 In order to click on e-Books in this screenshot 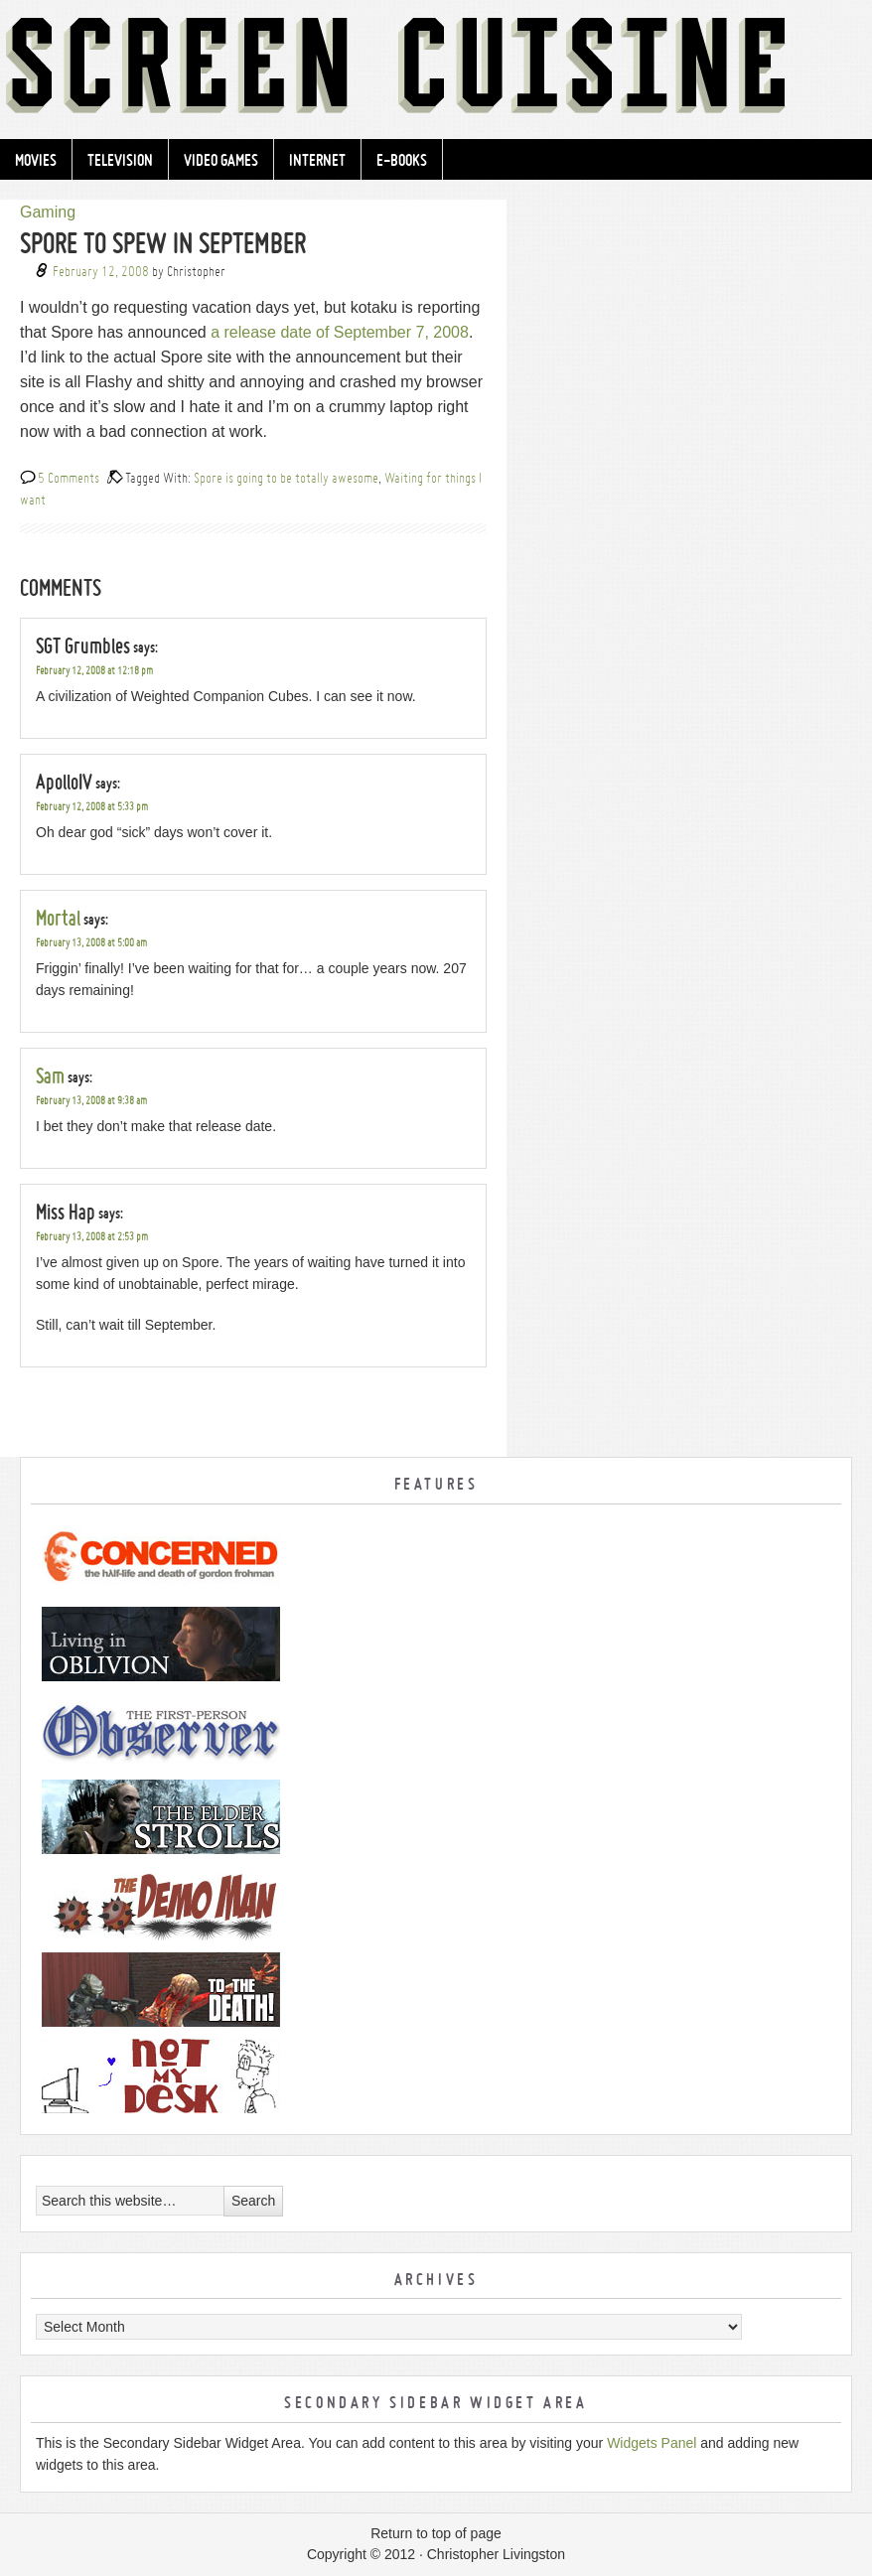, I will do `click(401, 160)`.